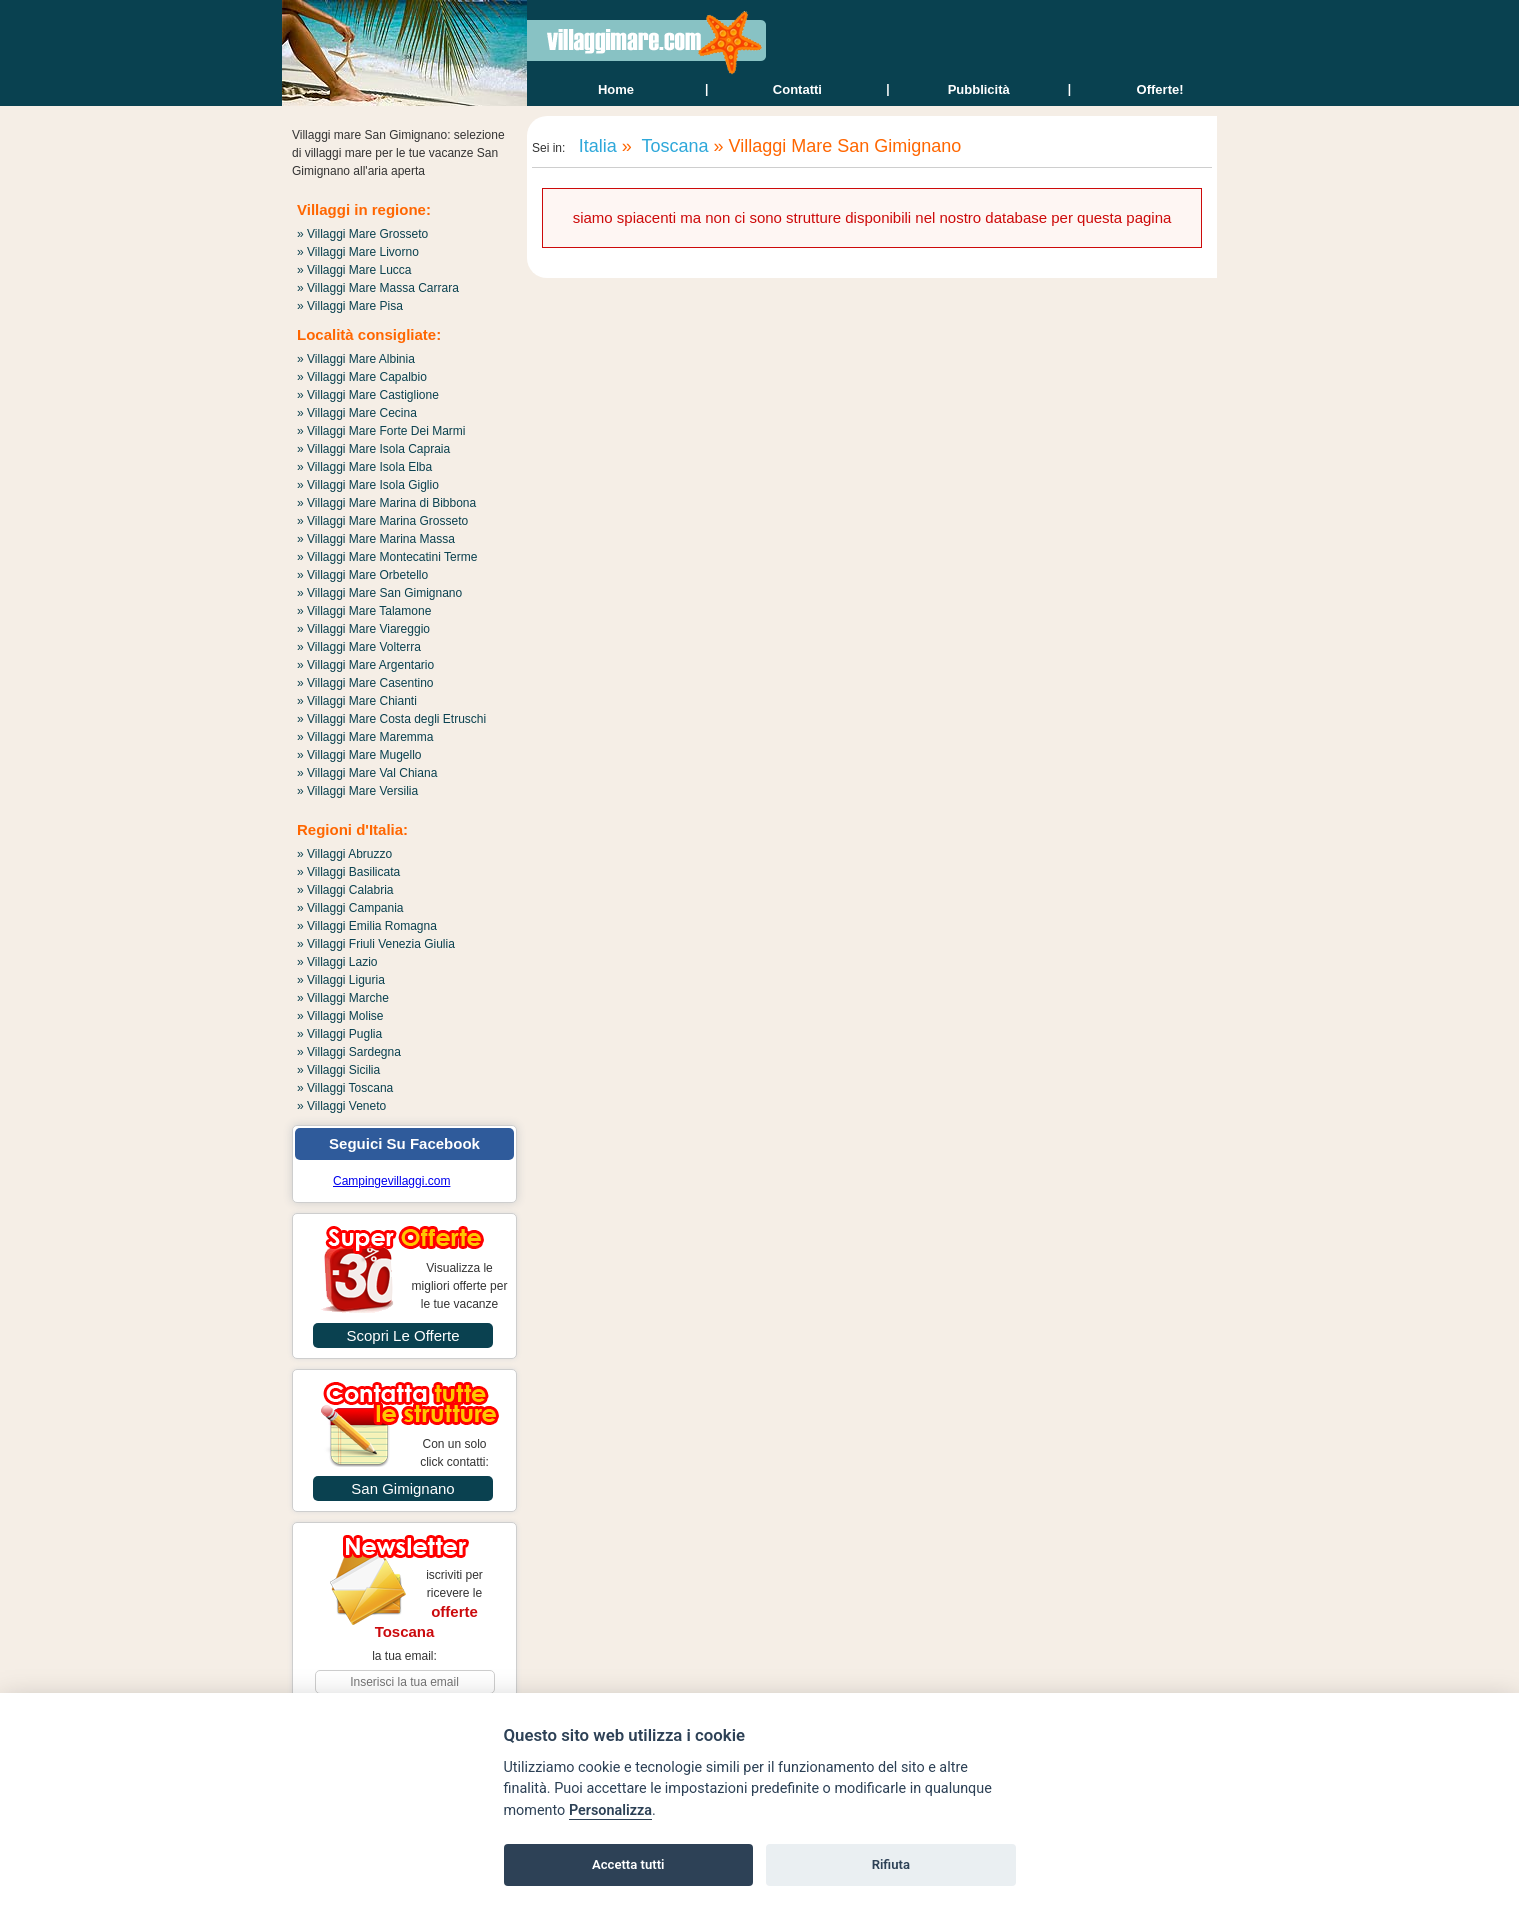 The width and height of the screenshot is (1519, 1918). Describe the element at coordinates (365, 665) in the screenshot. I see `» Villaggi Mare Argentario` at that location.